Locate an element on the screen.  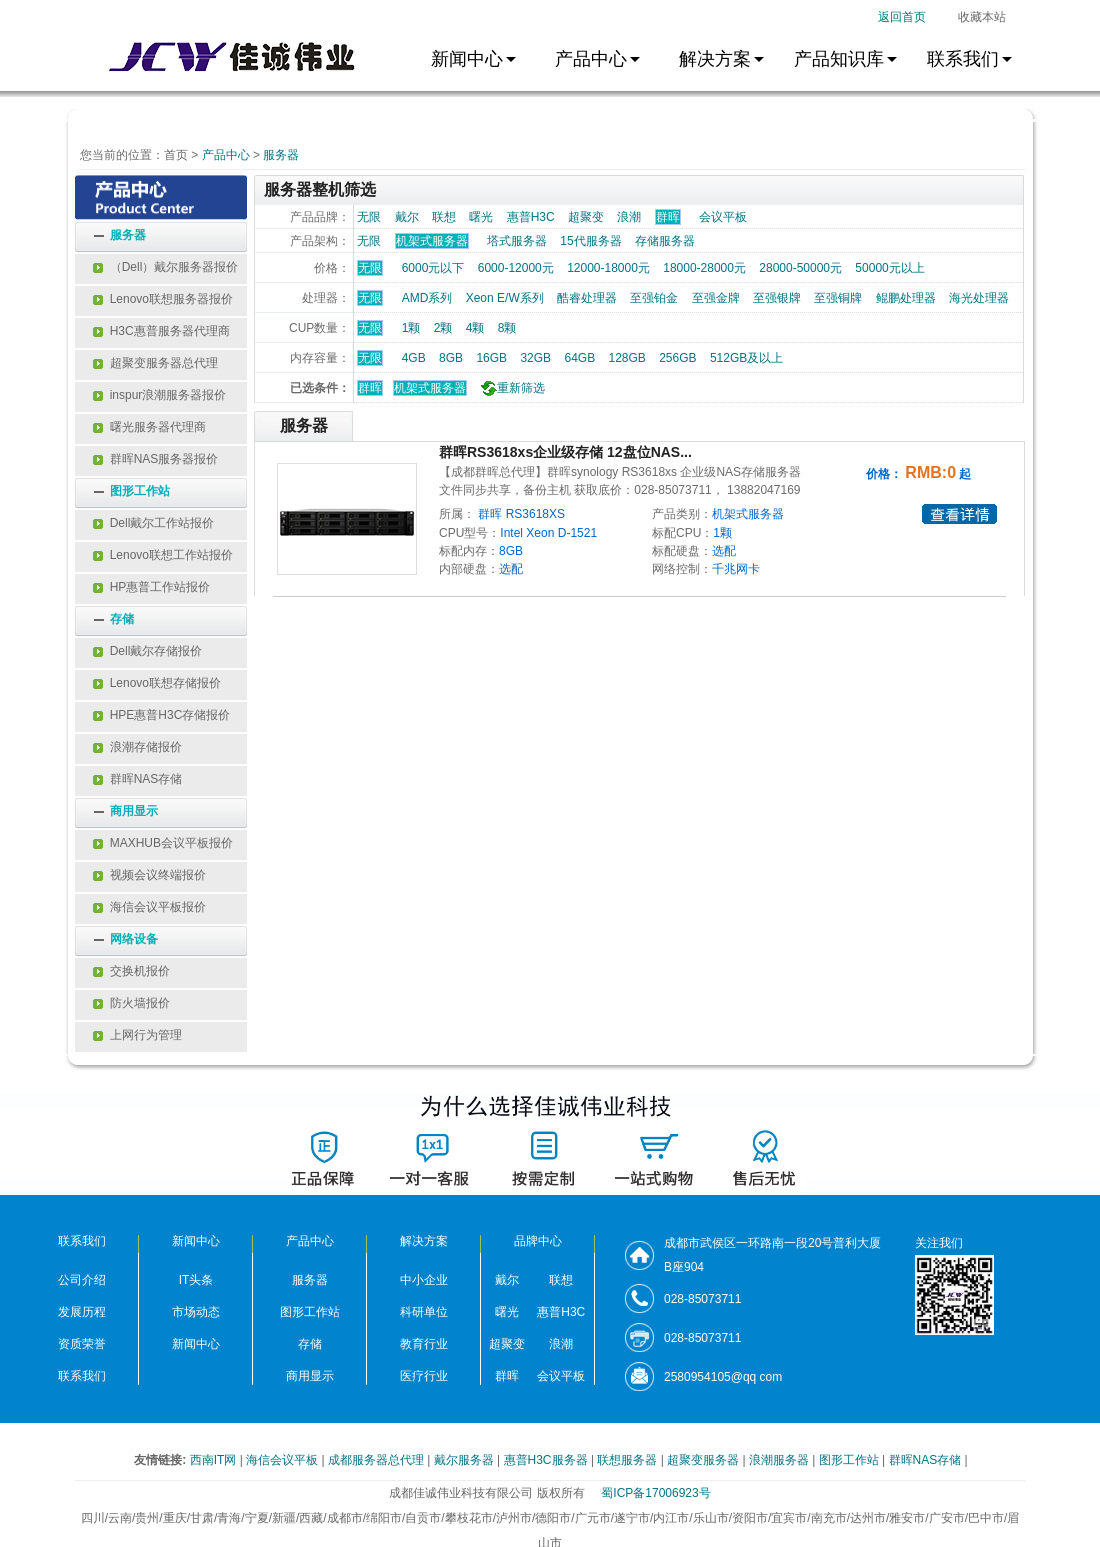
H3C惠普服务器代理商 is located at coordinates (161, 331).